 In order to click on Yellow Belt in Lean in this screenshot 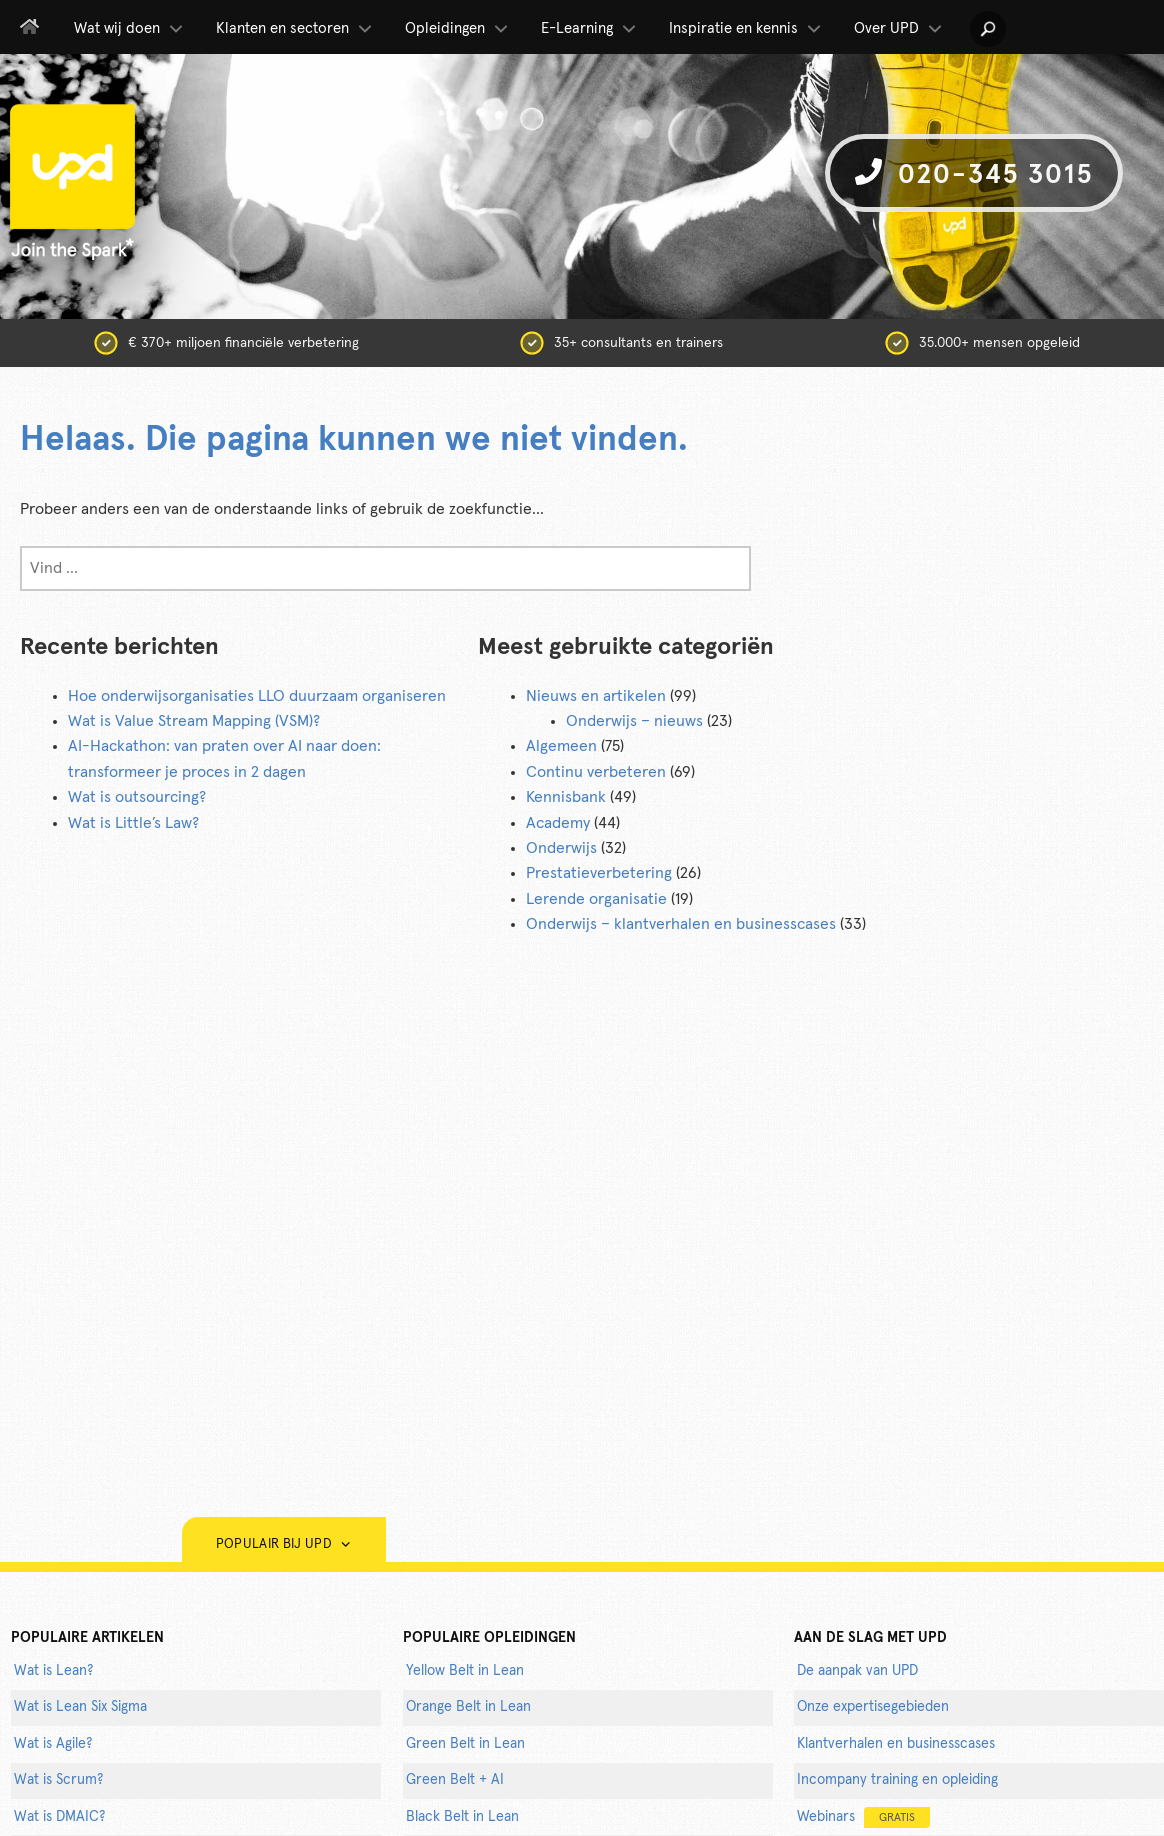, I will do `click(465, 1671)`.